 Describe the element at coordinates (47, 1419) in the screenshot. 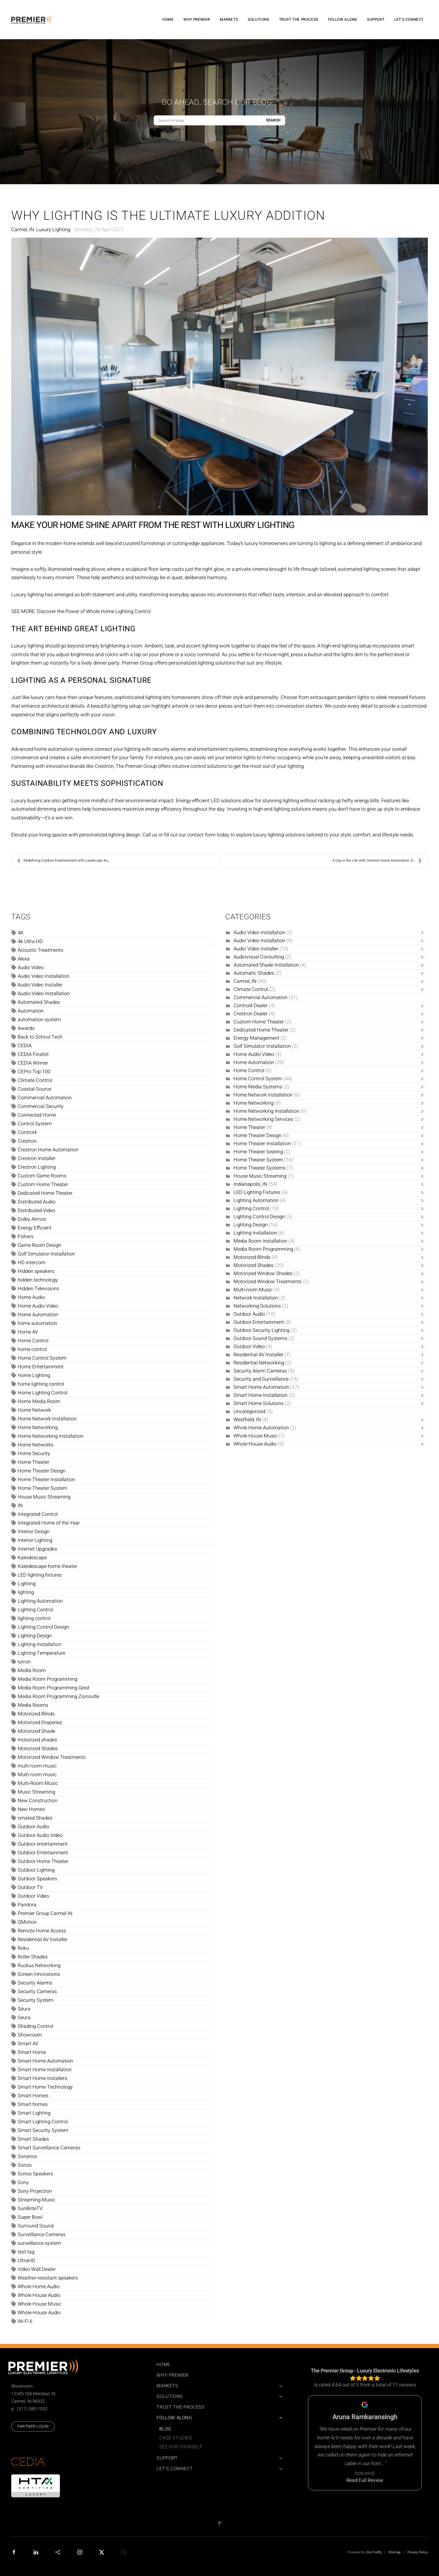

I see `Home Network Installation` at that location.